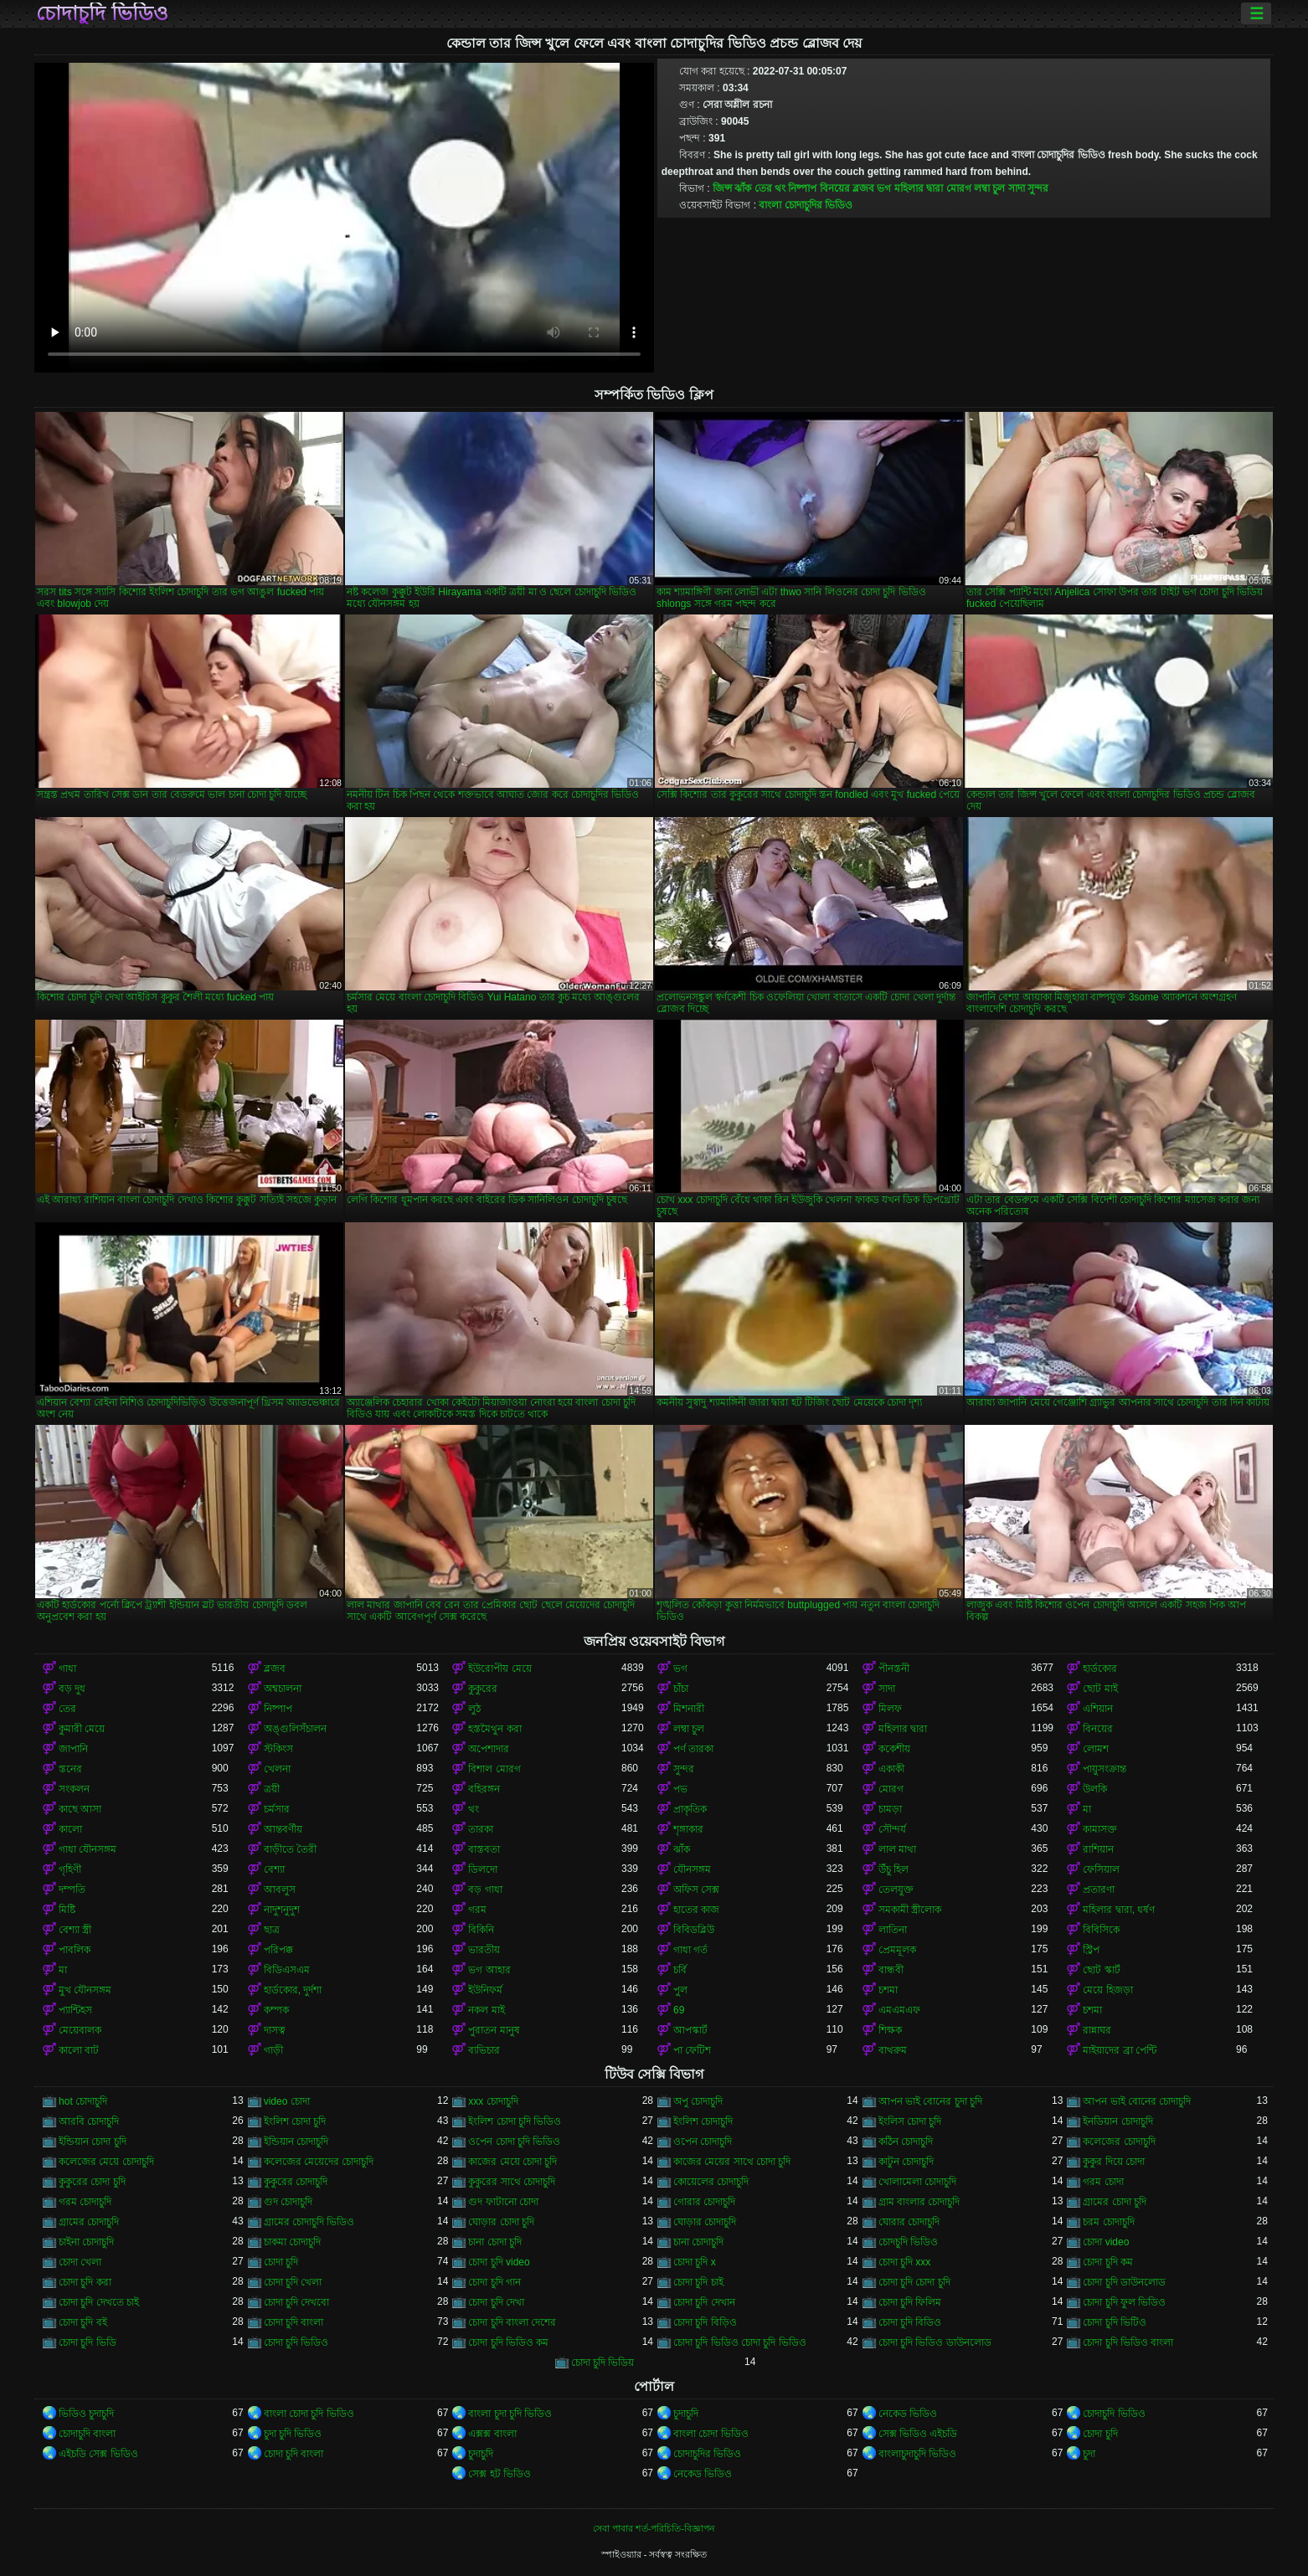 This screenshot has height=2576, width=1308. What do you see at coordinates (678, 2010) in the screenshot?
I see `69` at bounding box center [678, 2010].